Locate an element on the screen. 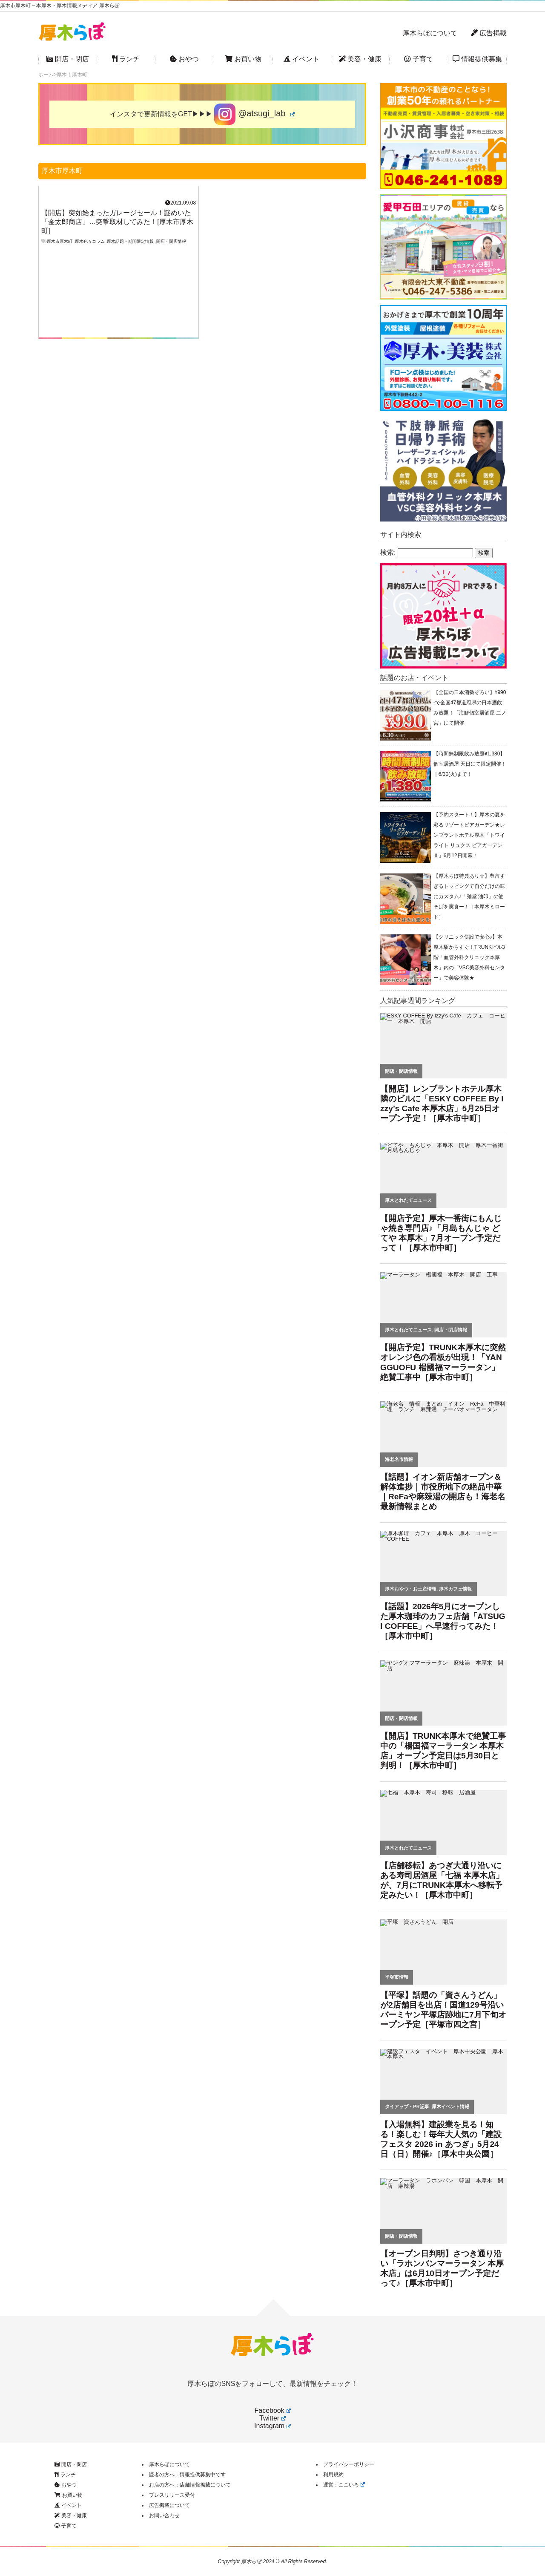  厚木市厚木町 is located at coordinates (59, 241).